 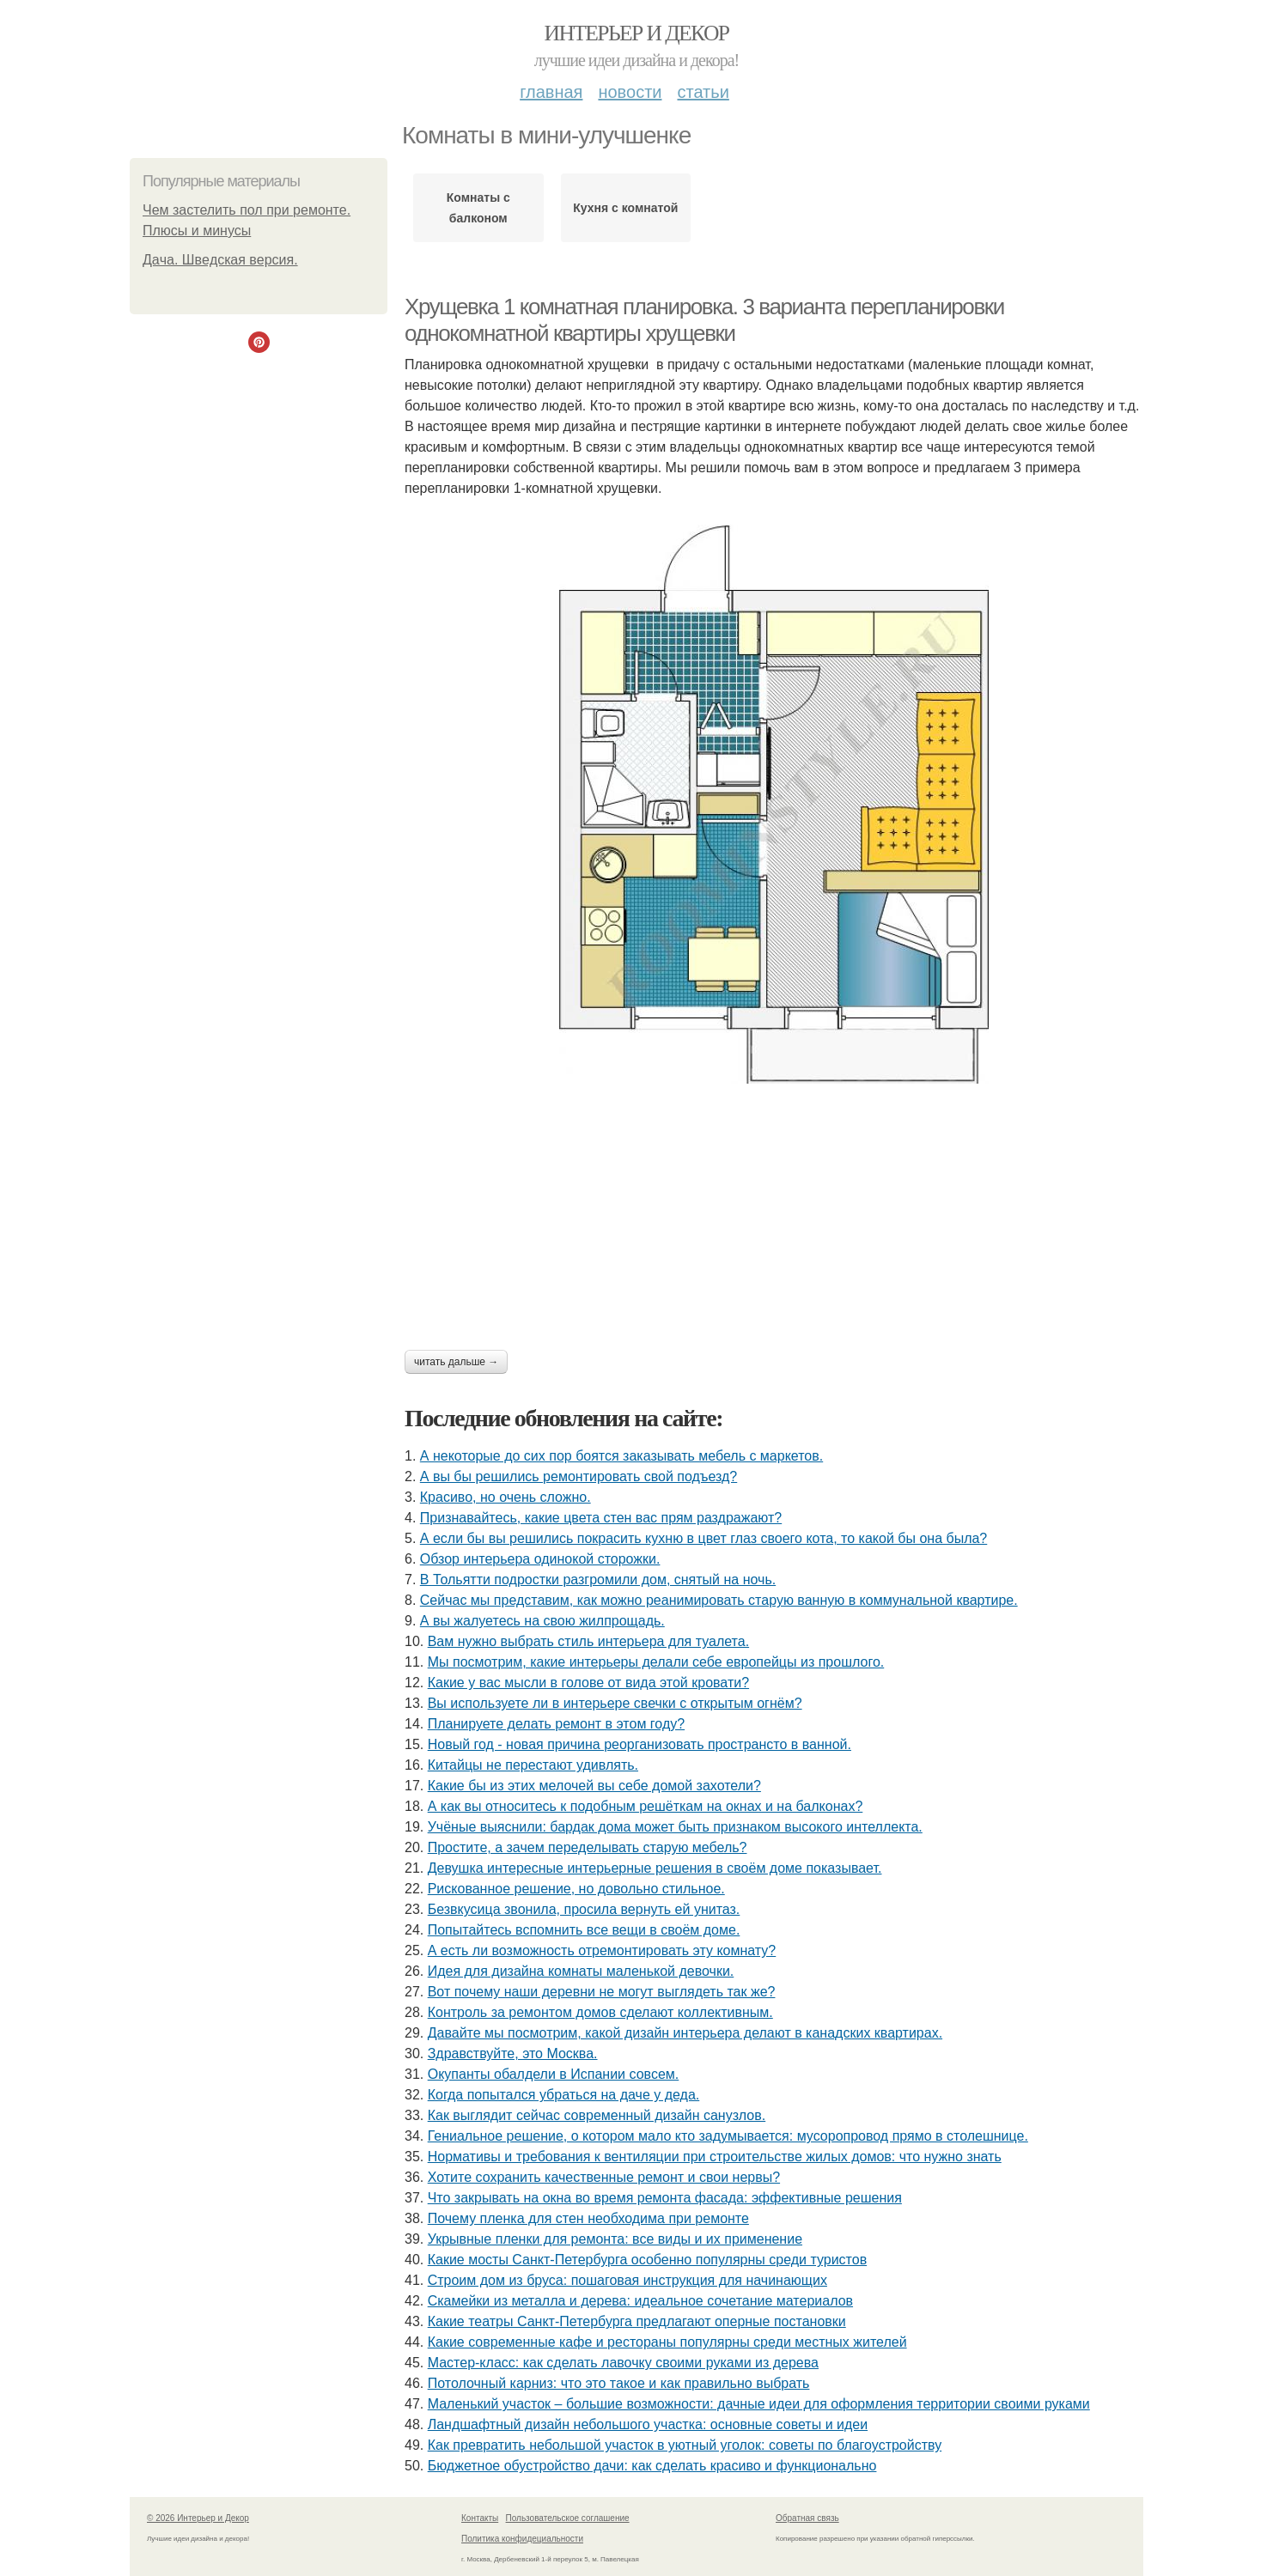 What do you see at coordinates (637, 33) in the screenshot?
I see `Интерьер и Декор` at bounding box center [637, 33].